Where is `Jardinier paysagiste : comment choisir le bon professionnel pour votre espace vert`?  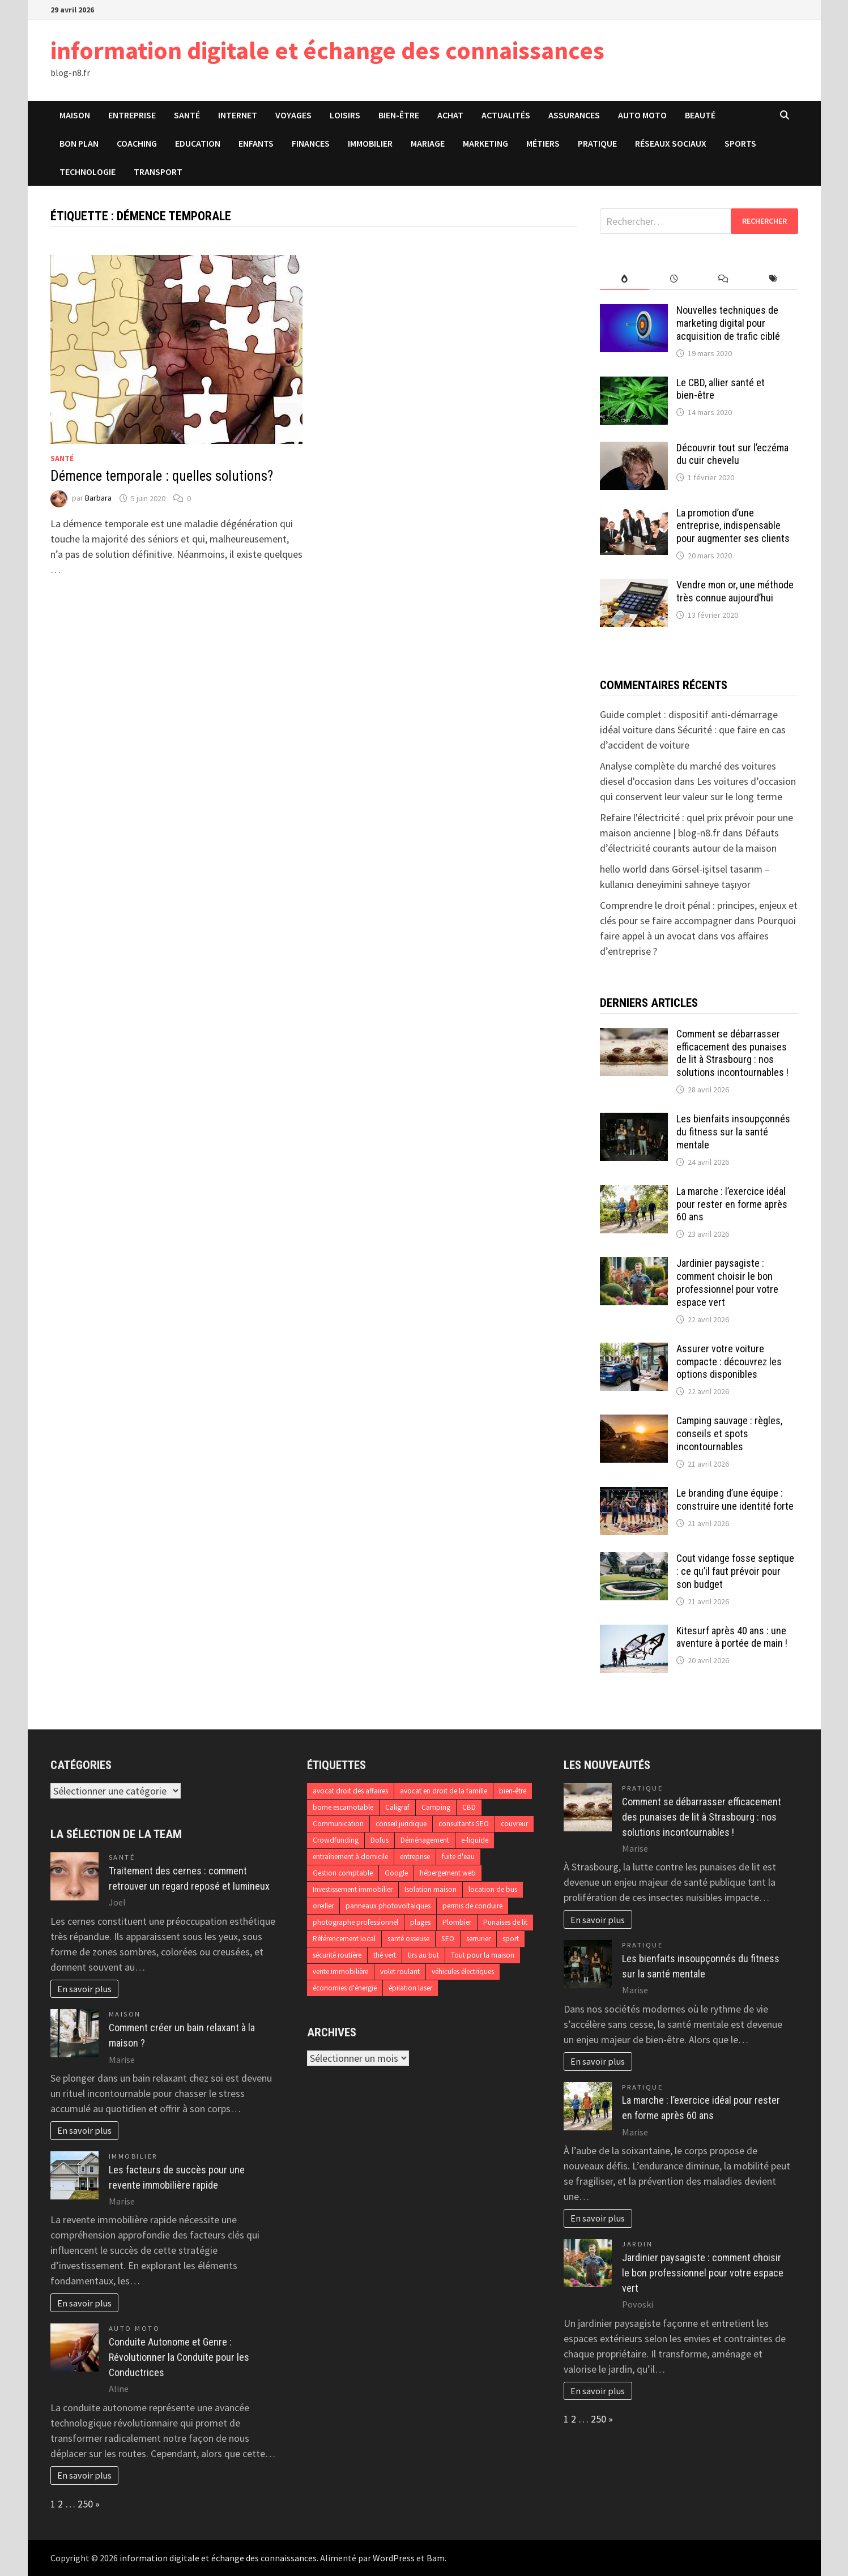
Jardinier paysagiste : comment choisir le bon professionnel pour votre espace vert is located at coordinates (727, 1282).